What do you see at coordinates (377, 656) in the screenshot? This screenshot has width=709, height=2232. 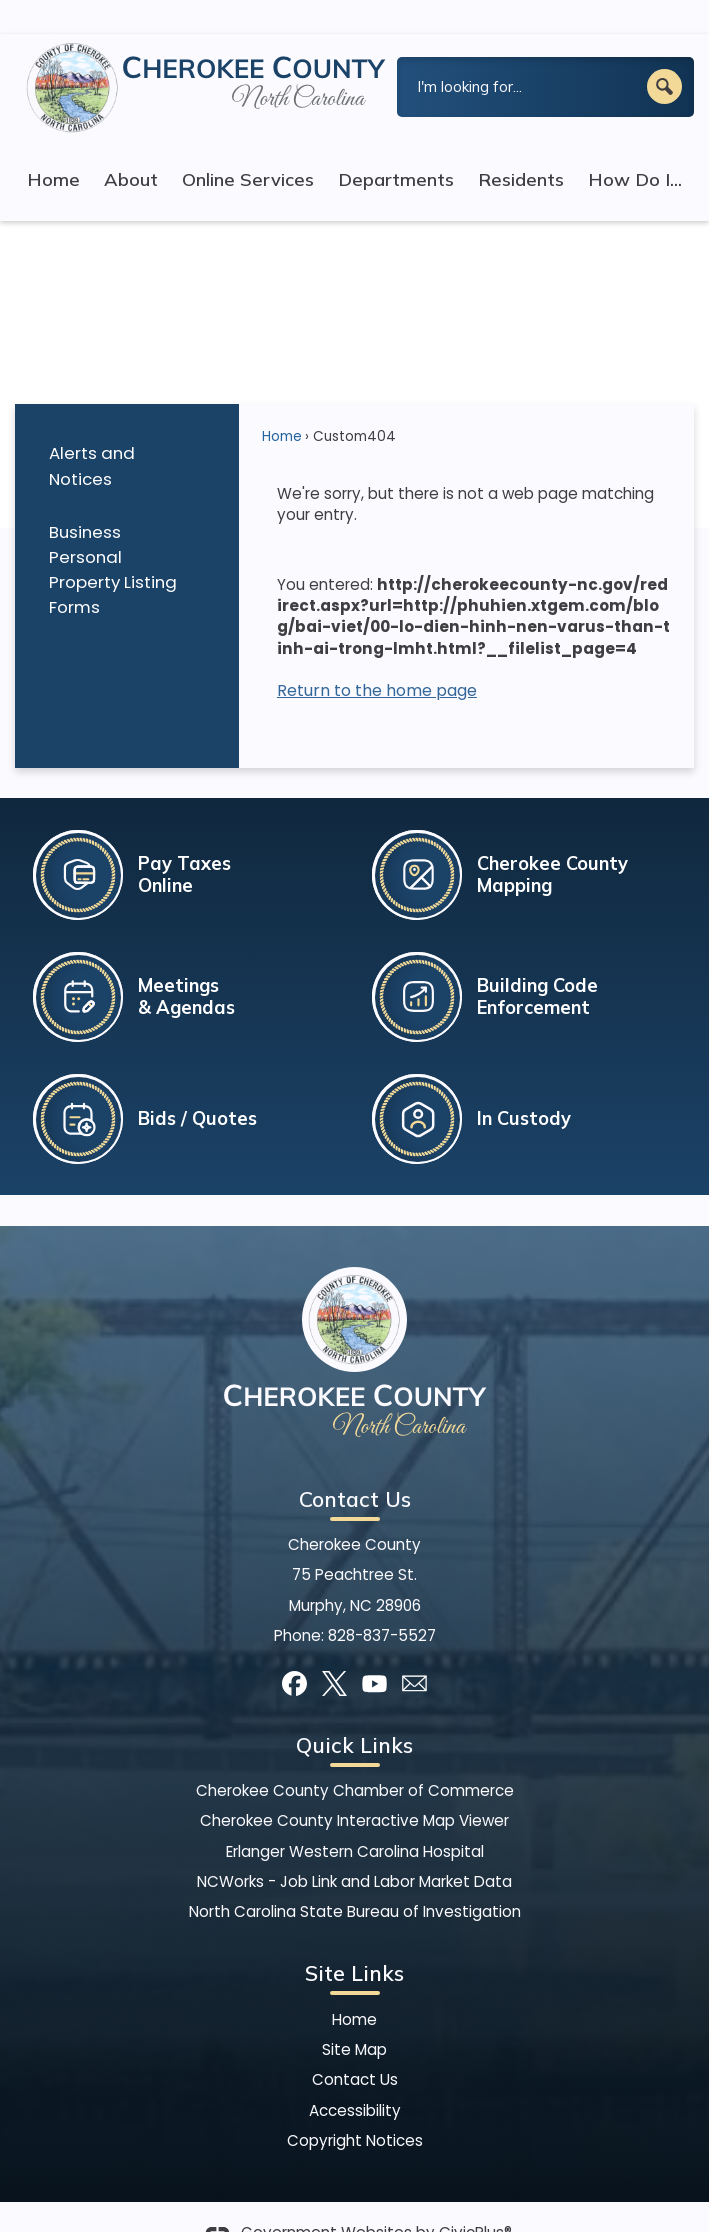 I see `Return to the home page` at bounding box center [377, 656].